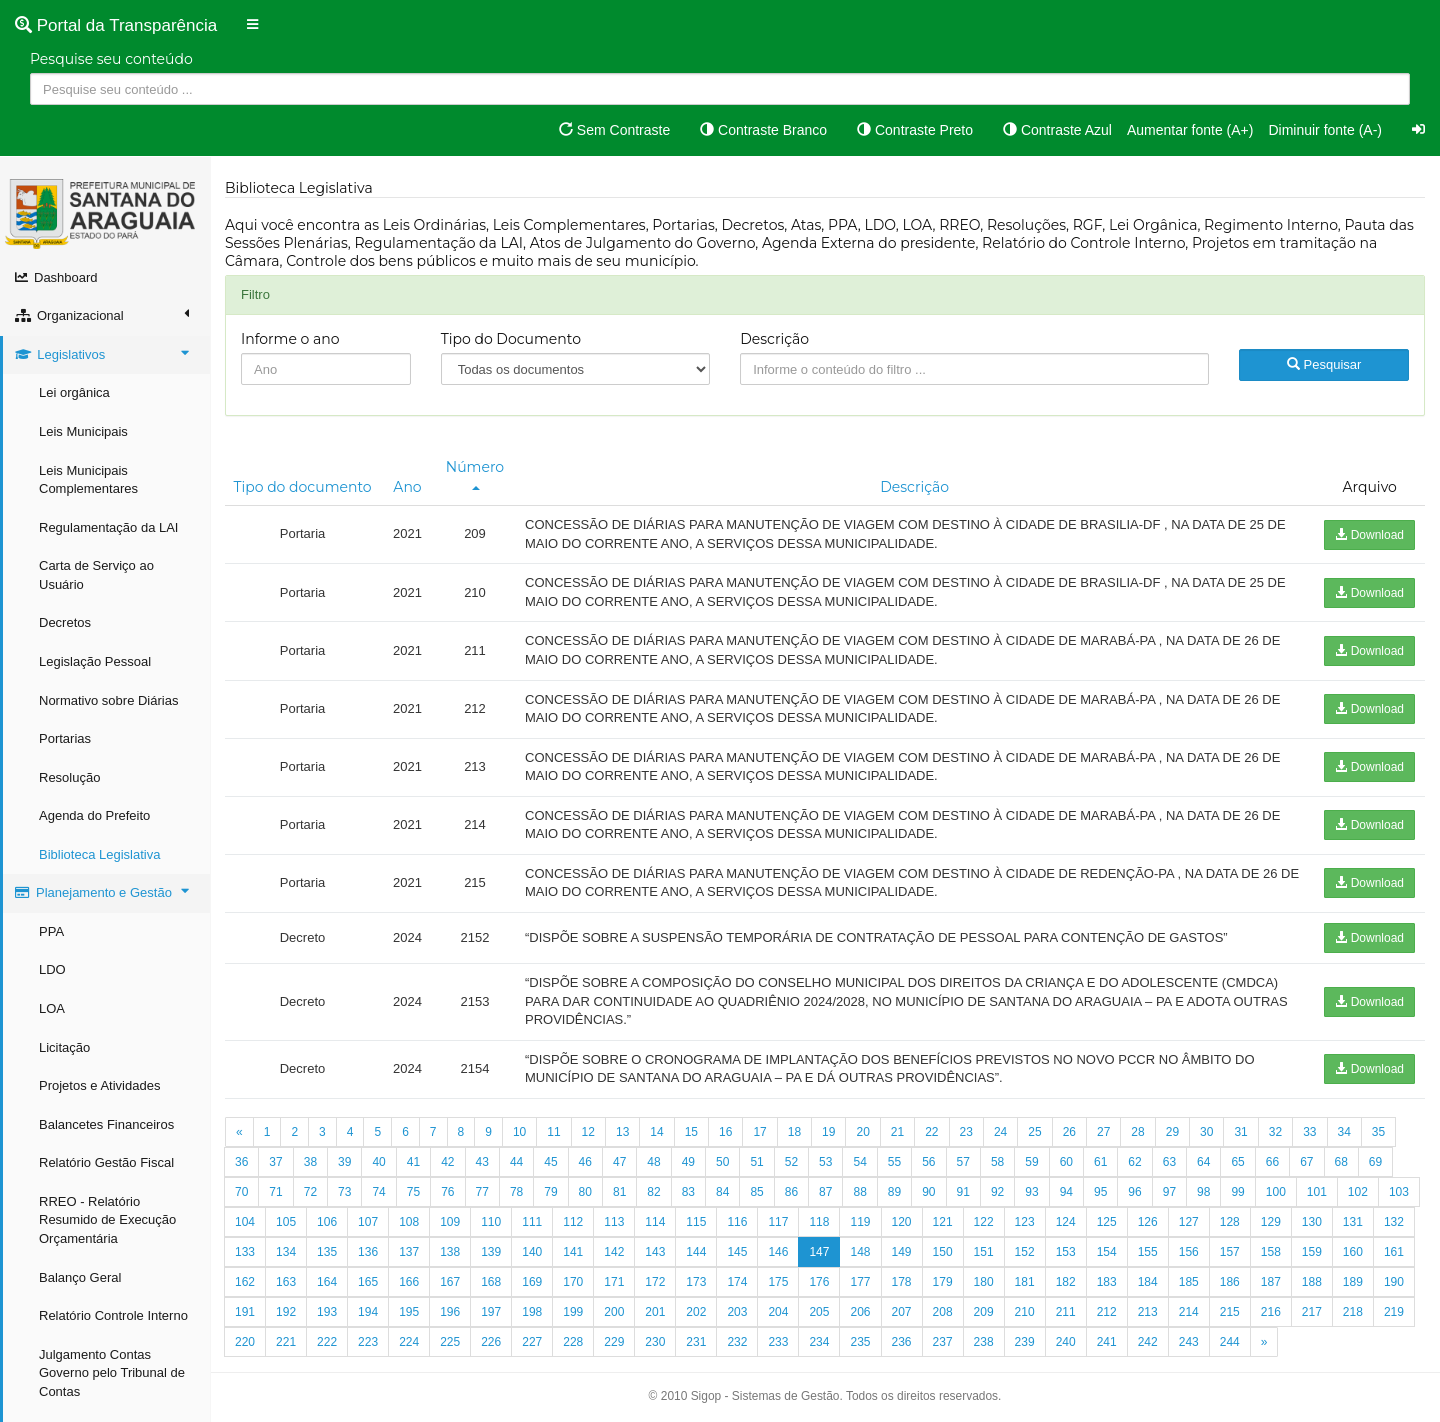  Describe the element at coordinates (943, 1342) in the screenshot. I see `237` at that location.